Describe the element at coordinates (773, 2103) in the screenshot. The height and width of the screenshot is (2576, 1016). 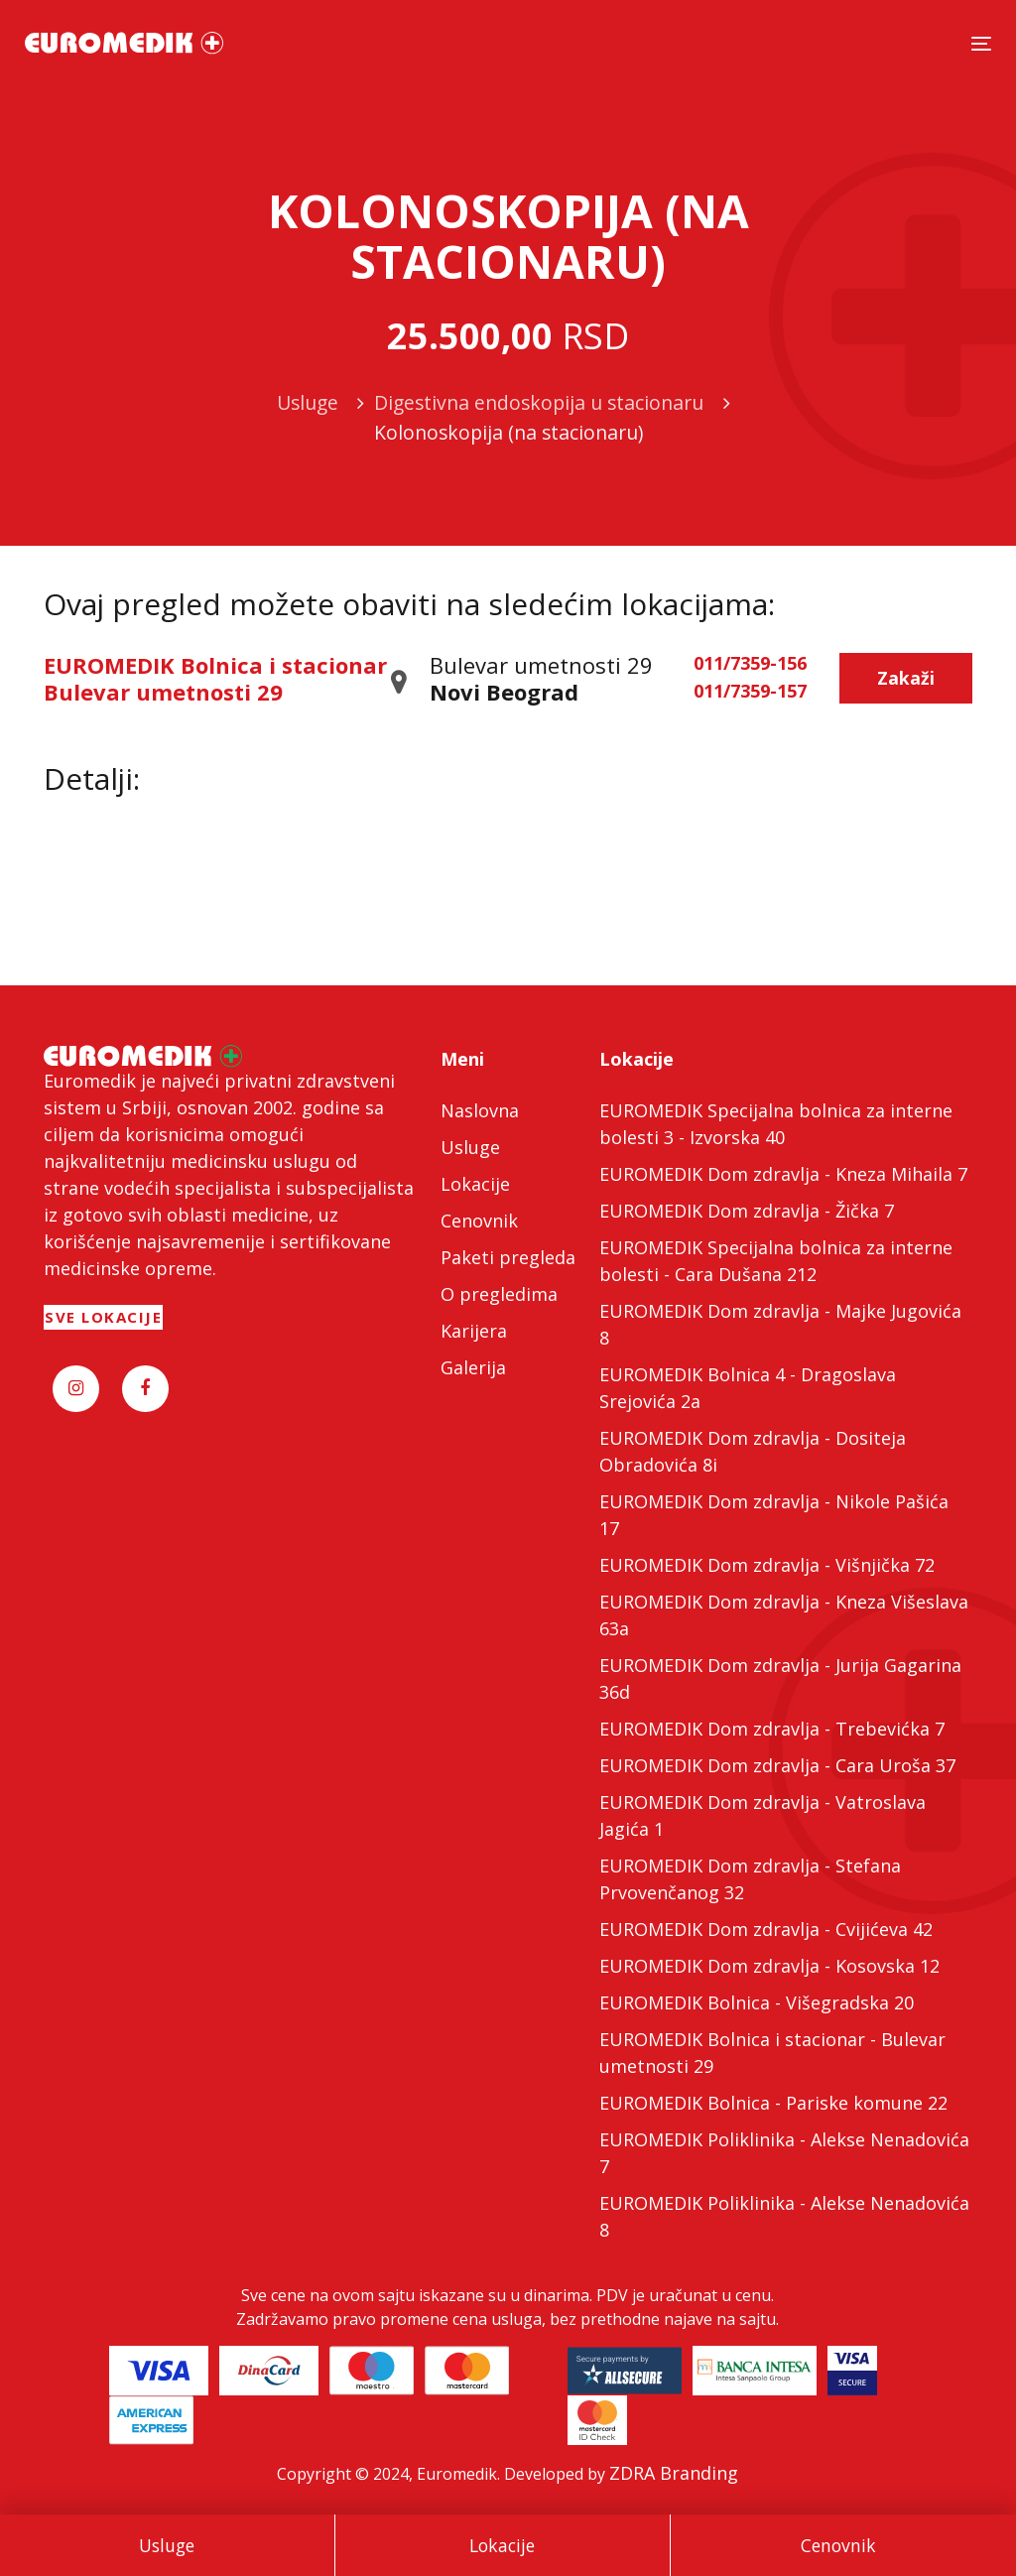
I see `EUROMEDIK Bolnica - Pariske komune 22` at that location.